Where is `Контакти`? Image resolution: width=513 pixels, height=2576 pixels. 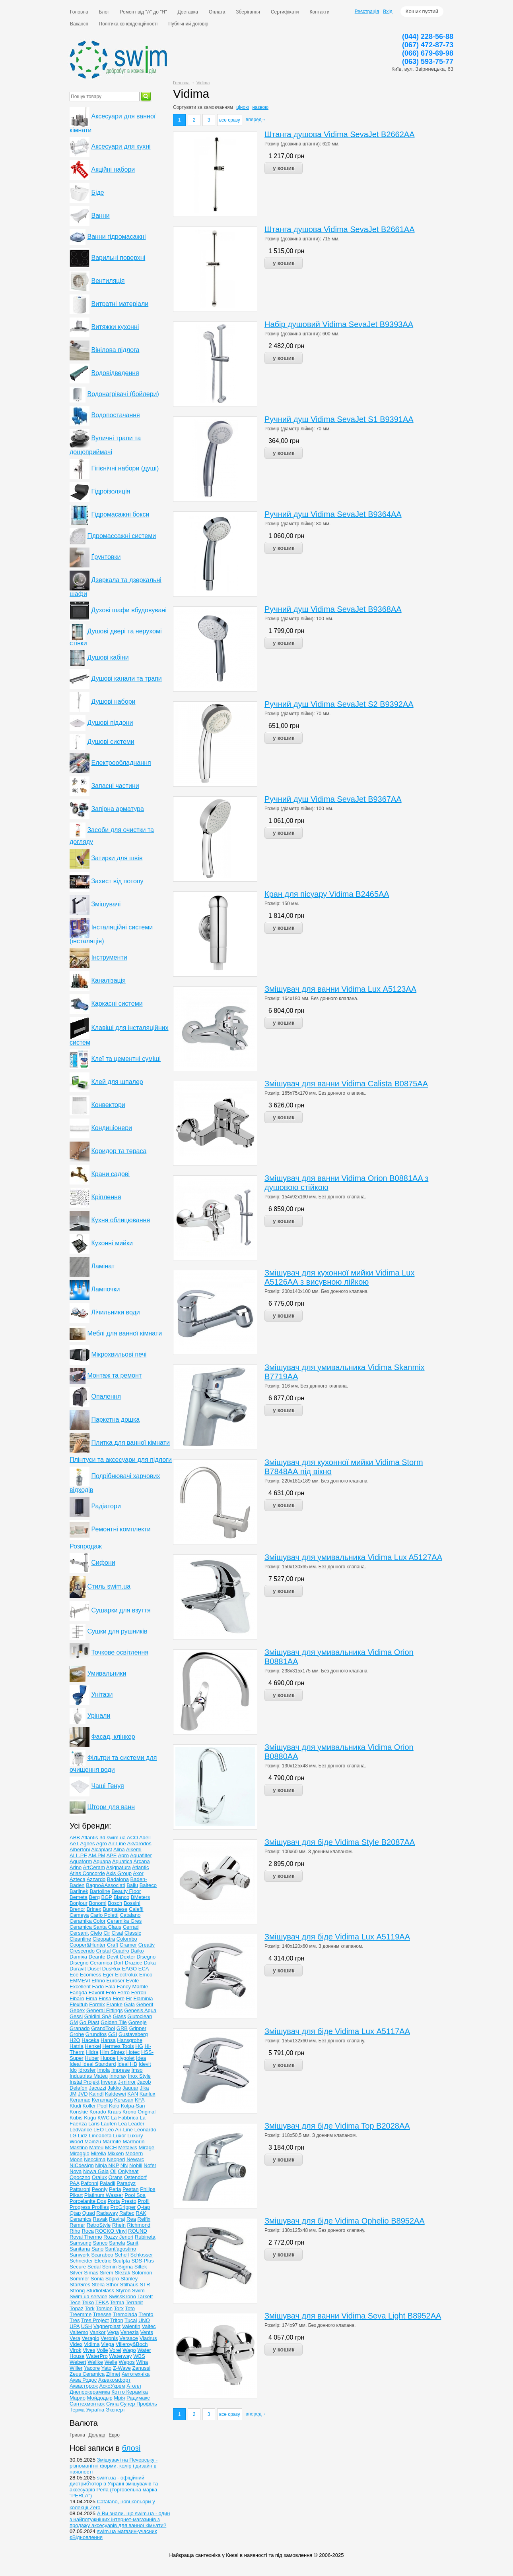 Контакти is located at coordinates (320, 12).